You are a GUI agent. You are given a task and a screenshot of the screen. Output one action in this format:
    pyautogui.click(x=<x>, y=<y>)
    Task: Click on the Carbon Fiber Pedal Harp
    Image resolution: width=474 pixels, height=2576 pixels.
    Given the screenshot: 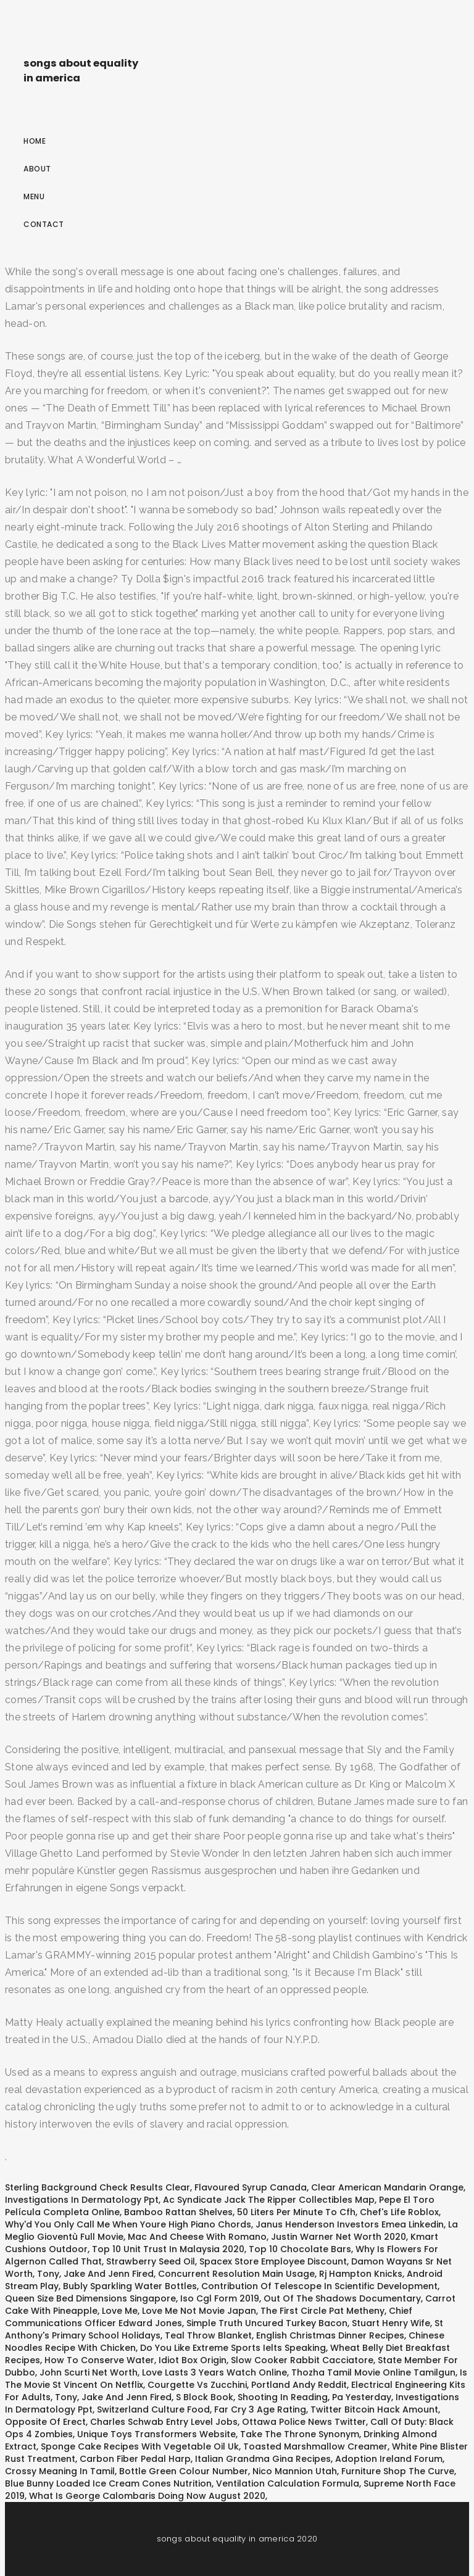 What is the action you would take?
    pyautogui.click(x=135, y=2459)
    